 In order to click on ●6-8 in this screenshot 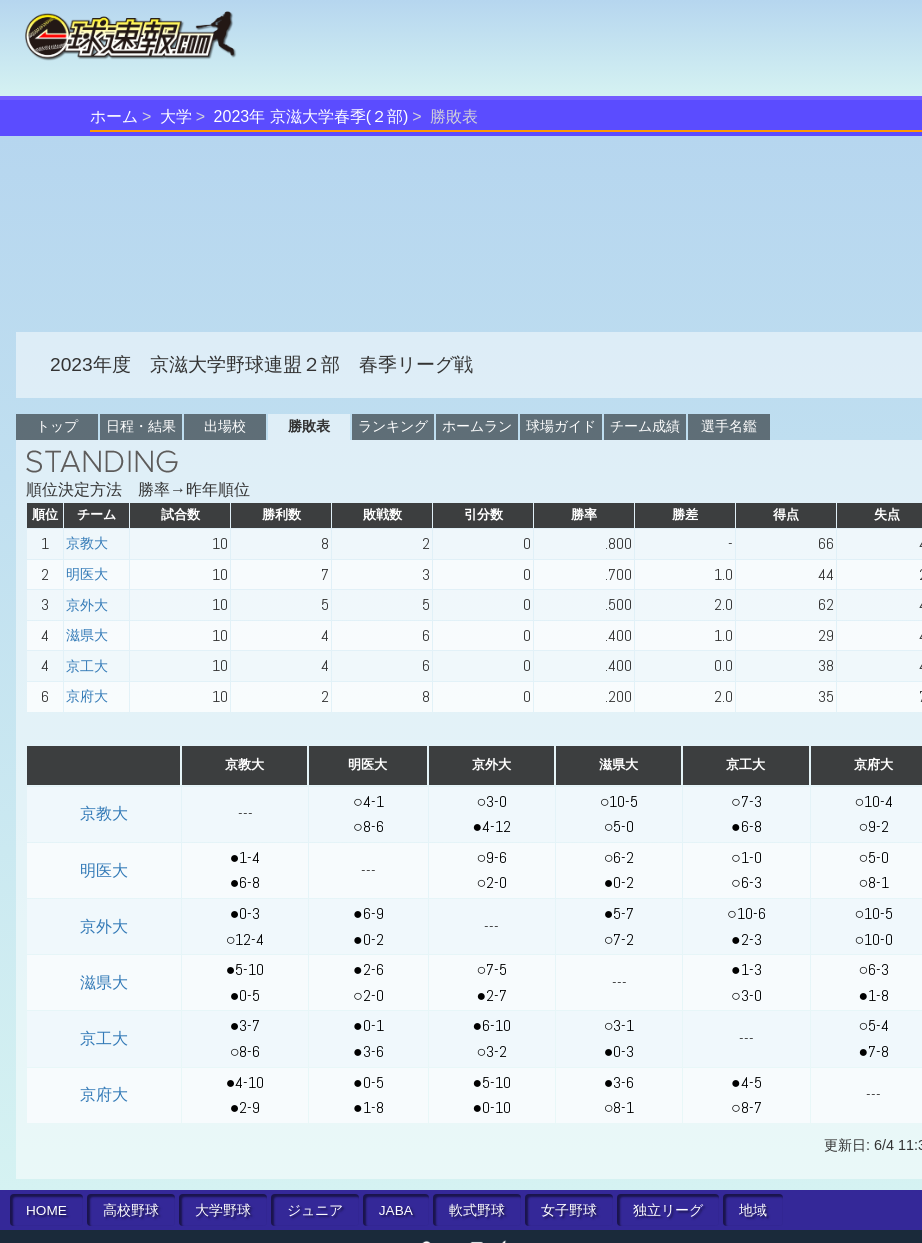, I will do `click(746, 826)`.